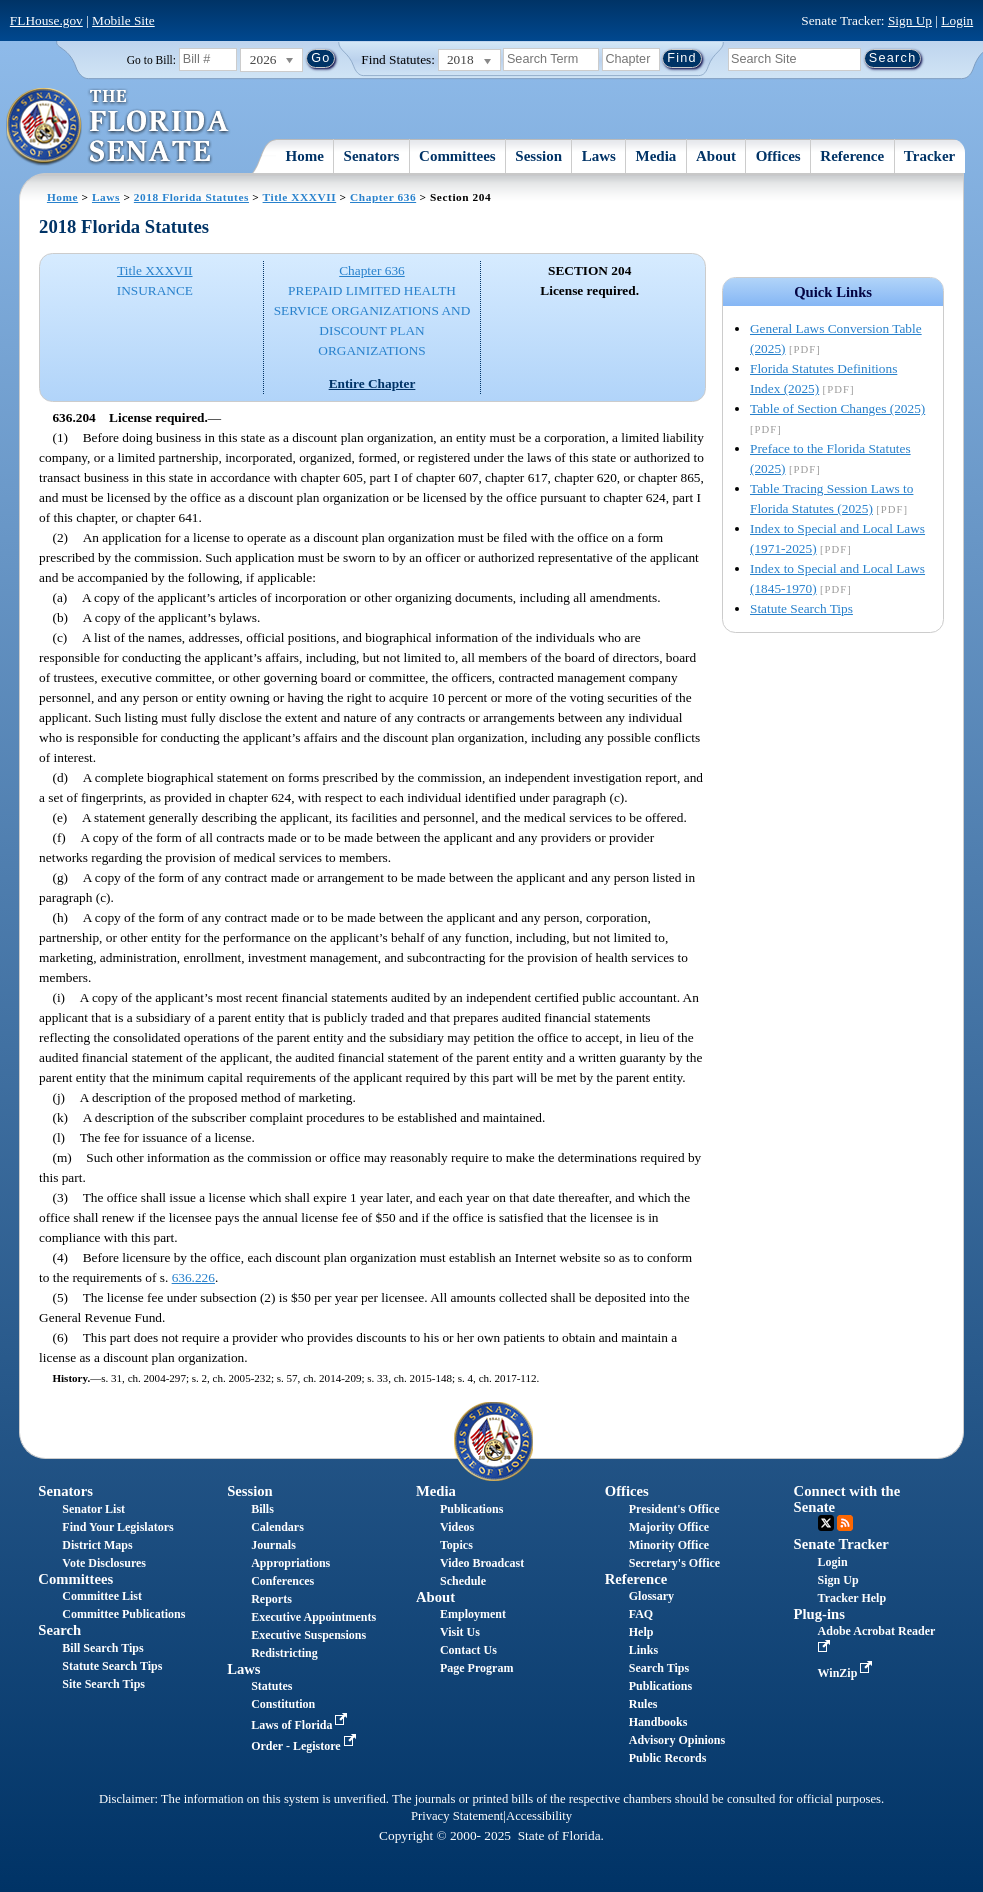 The width and height of the screenshot is (983, 1892). Describe the element at coordinates (668, 1758) in the screenshot. I see `Public Records` at that location.